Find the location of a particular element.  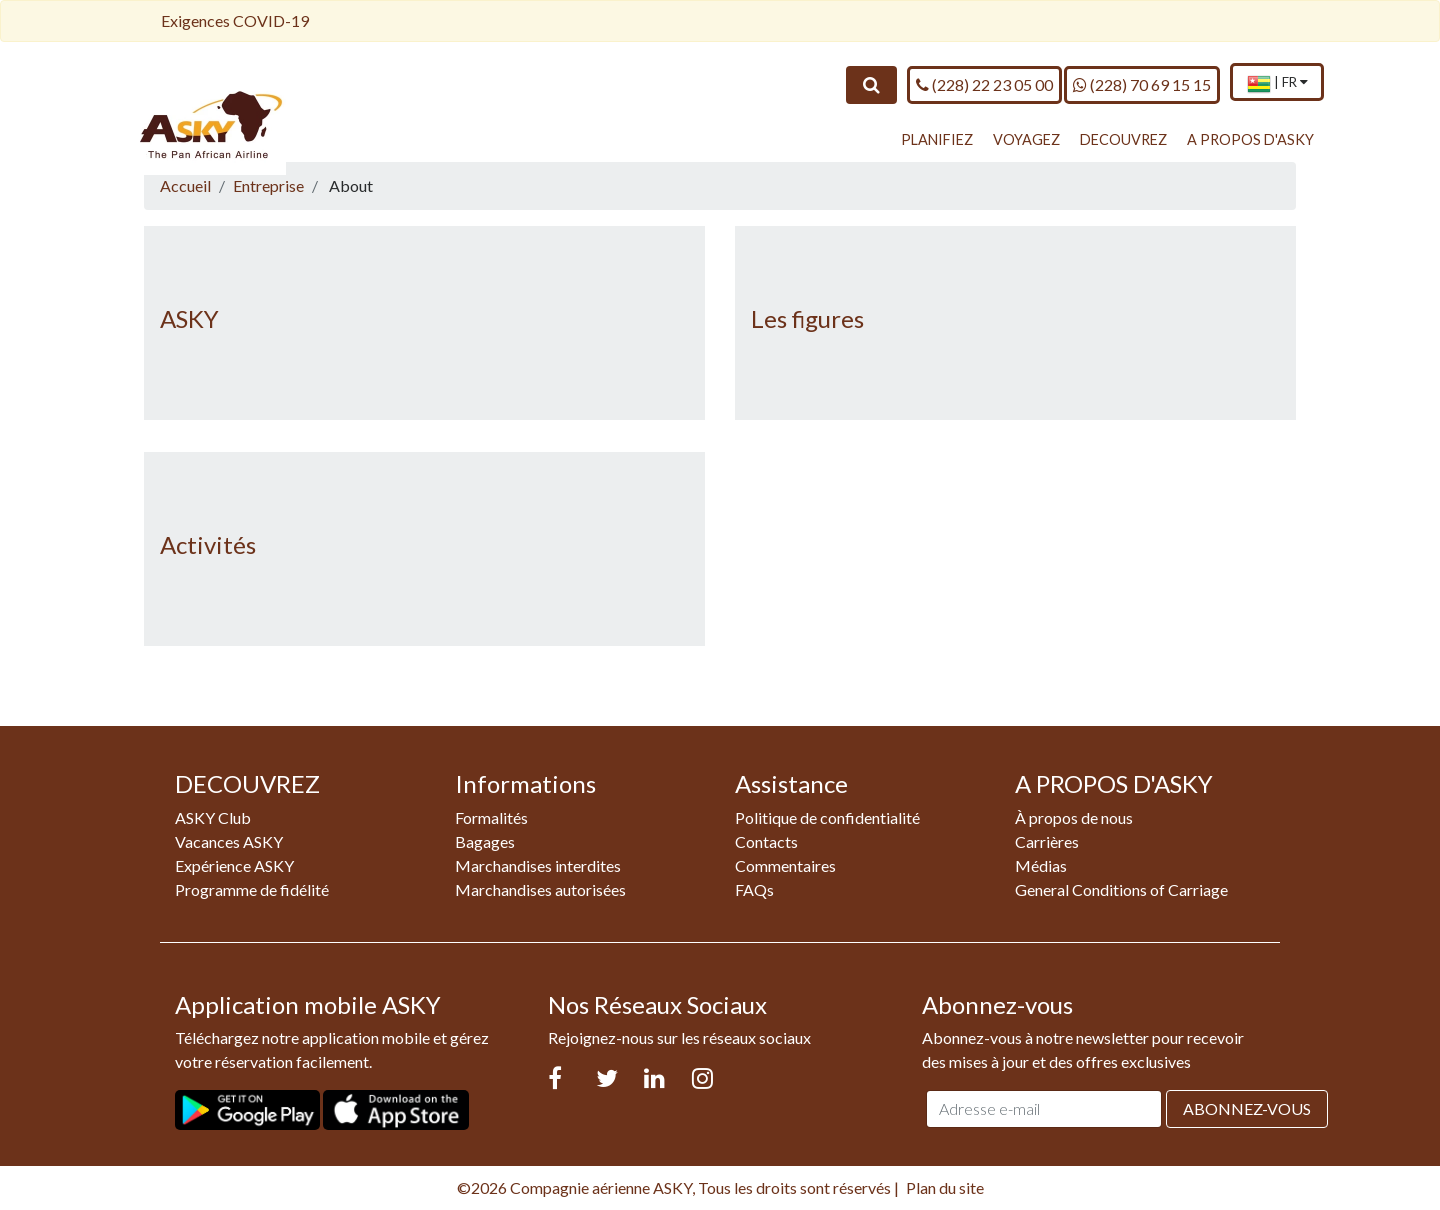

(228) 22 23 05 00 is located at coordinates (984, 84).